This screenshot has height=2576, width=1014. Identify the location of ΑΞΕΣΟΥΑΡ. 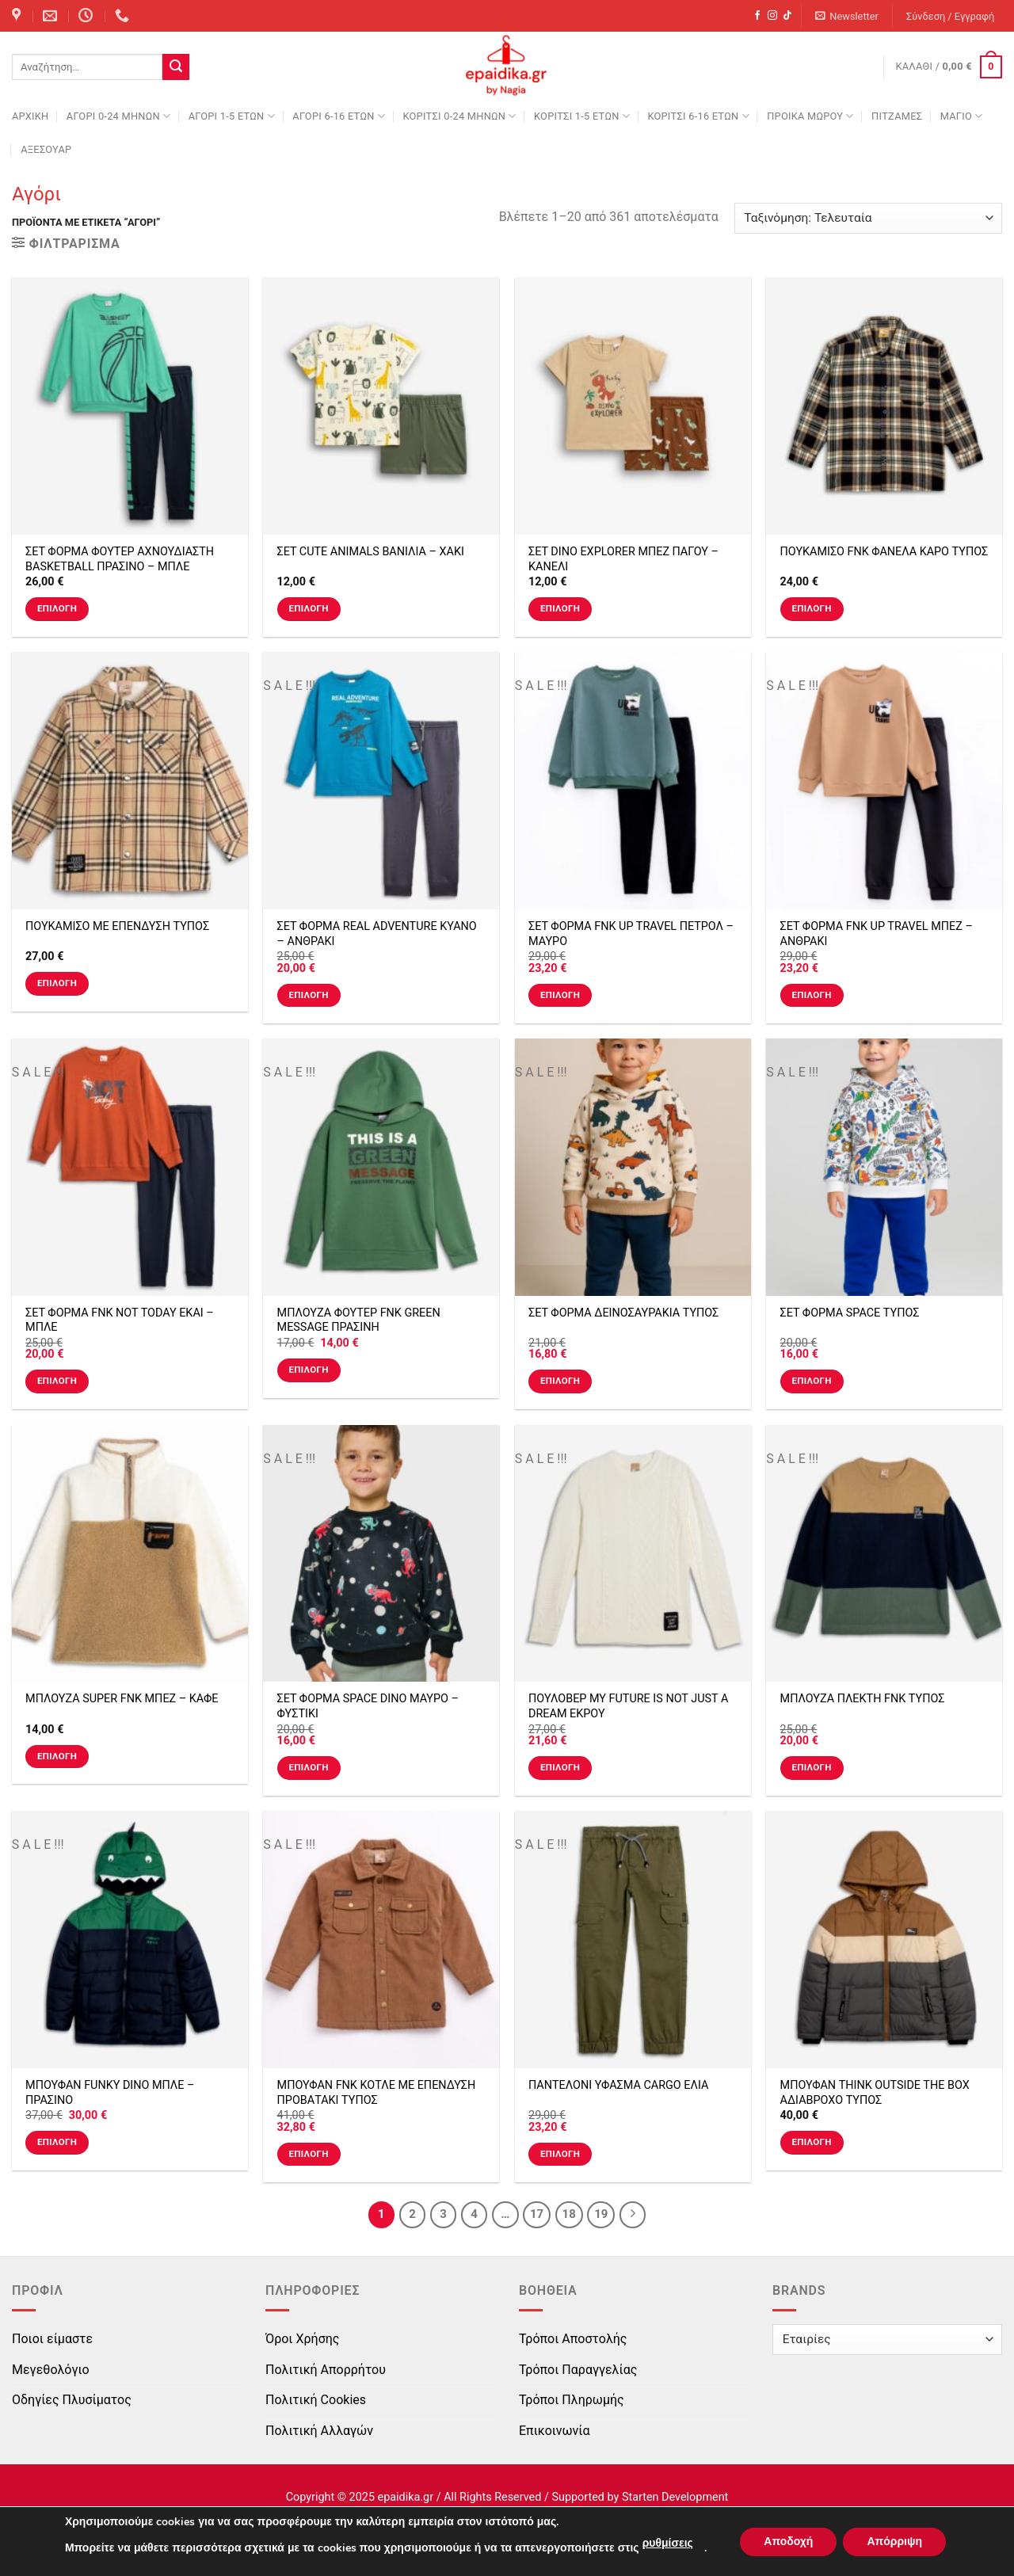
(46, 149).